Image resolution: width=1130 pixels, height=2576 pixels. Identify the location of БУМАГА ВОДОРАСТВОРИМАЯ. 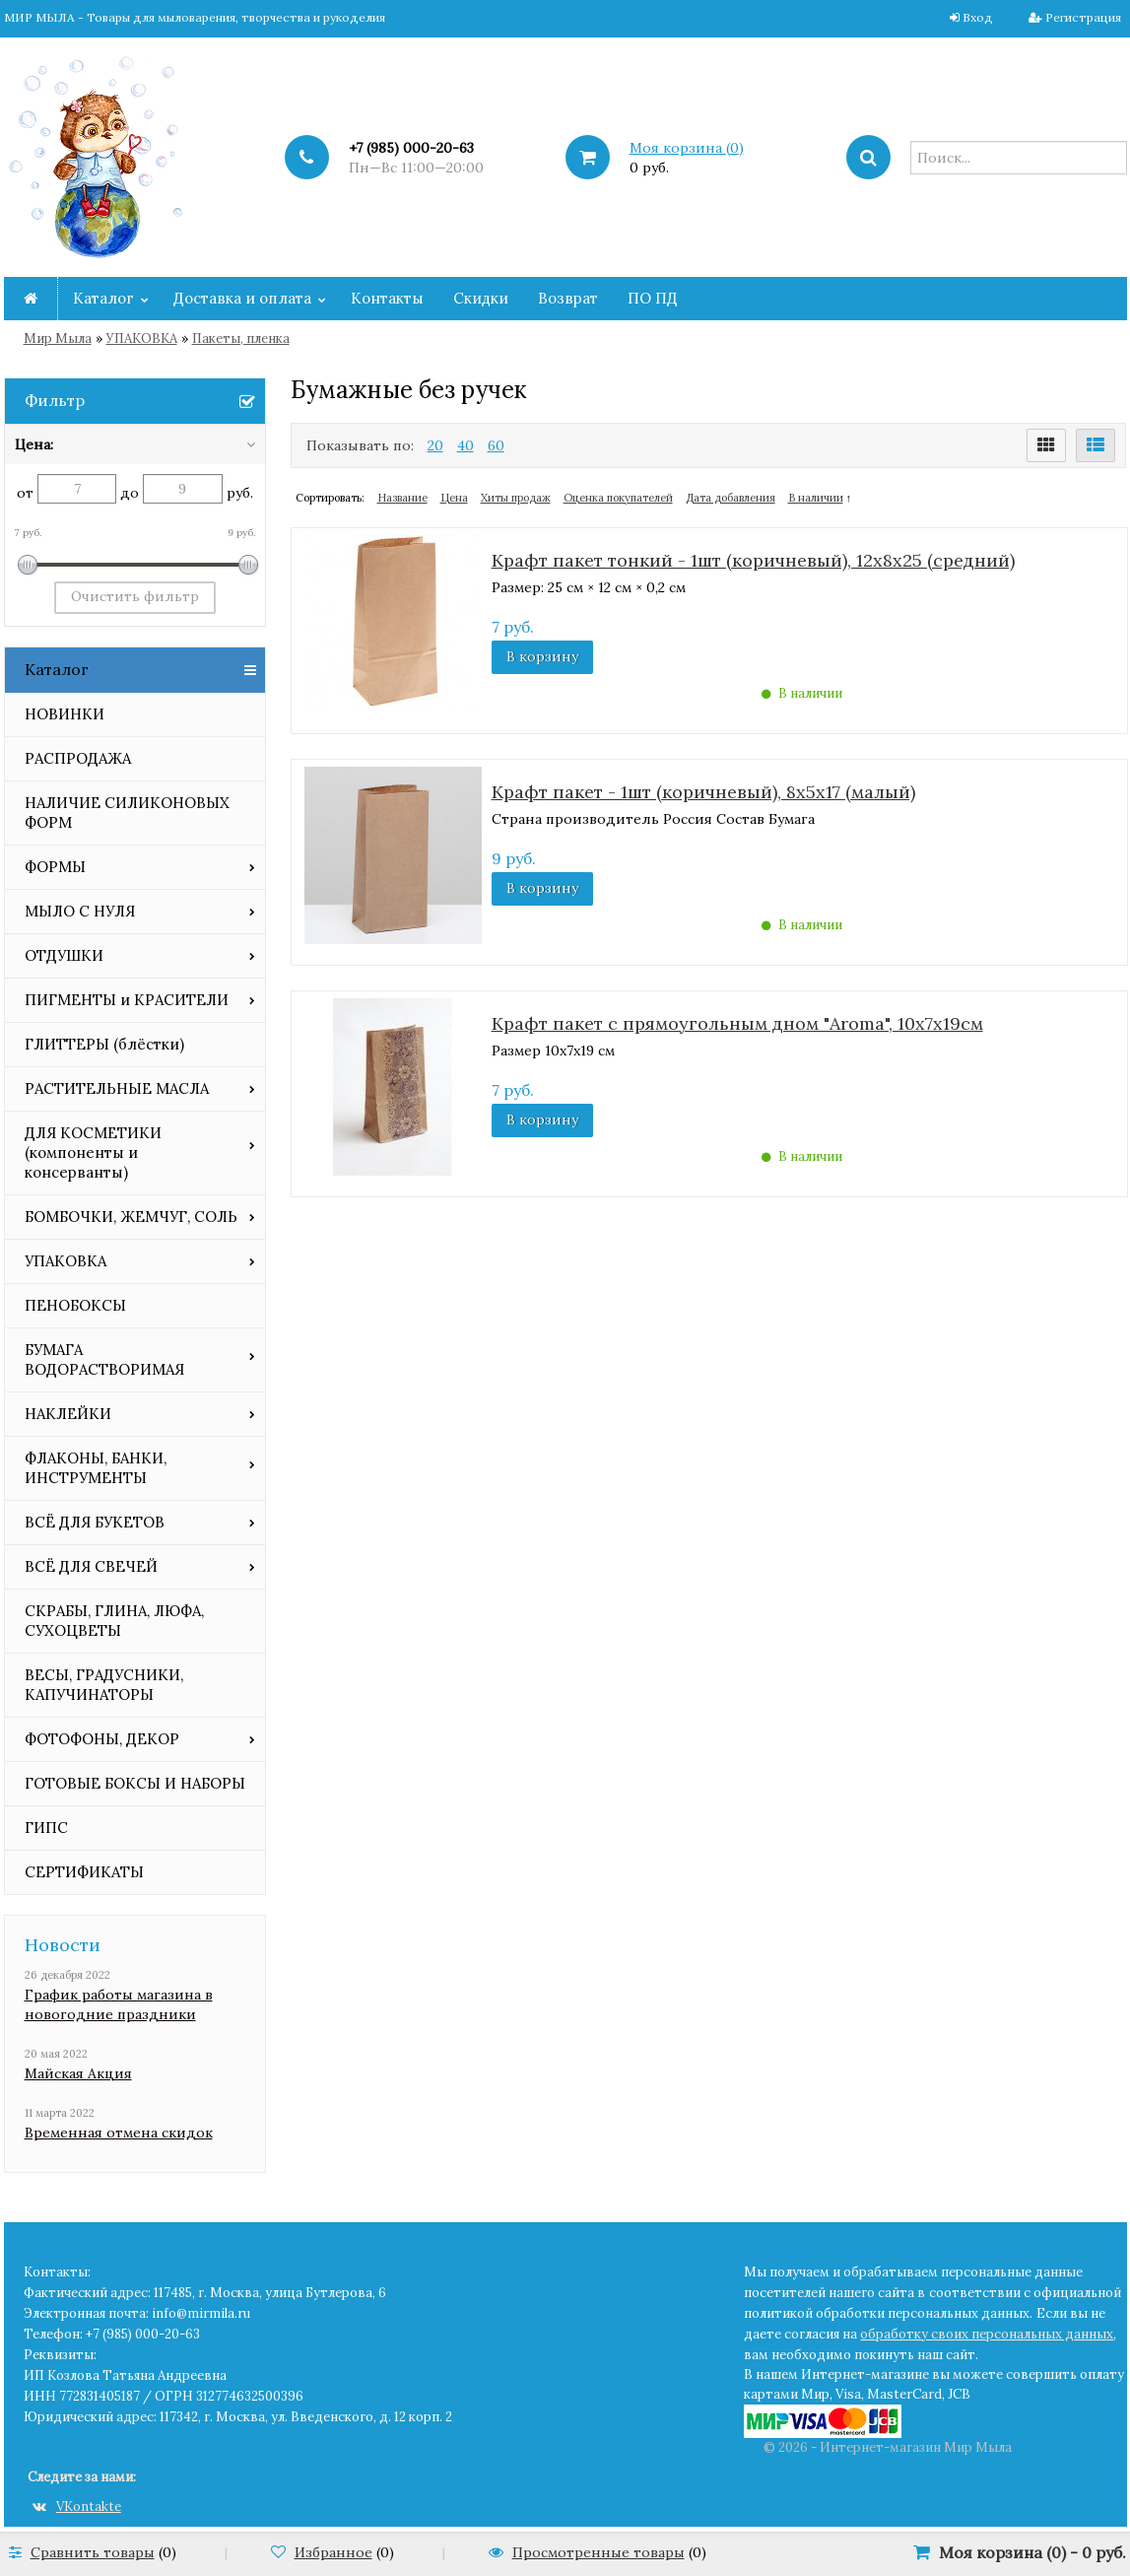
(104, 1359).